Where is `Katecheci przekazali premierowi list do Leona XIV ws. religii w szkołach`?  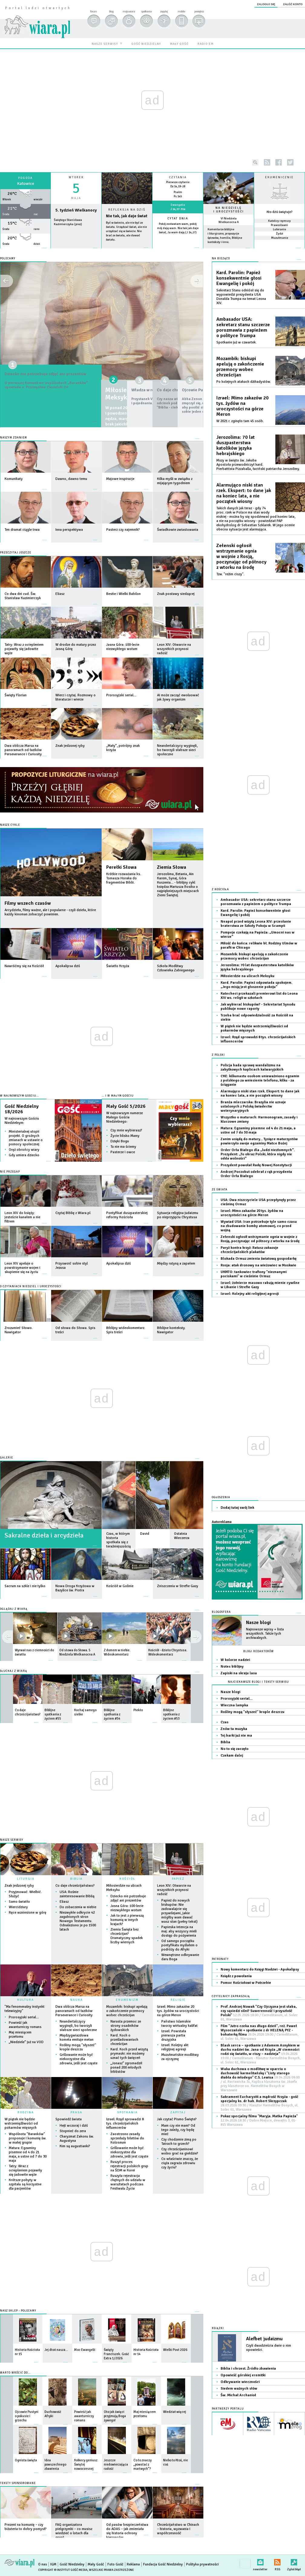
Katecheci przekazali premierowi list do Leona XIV ws. religii w szkołach is located at coordinates (259, 995).